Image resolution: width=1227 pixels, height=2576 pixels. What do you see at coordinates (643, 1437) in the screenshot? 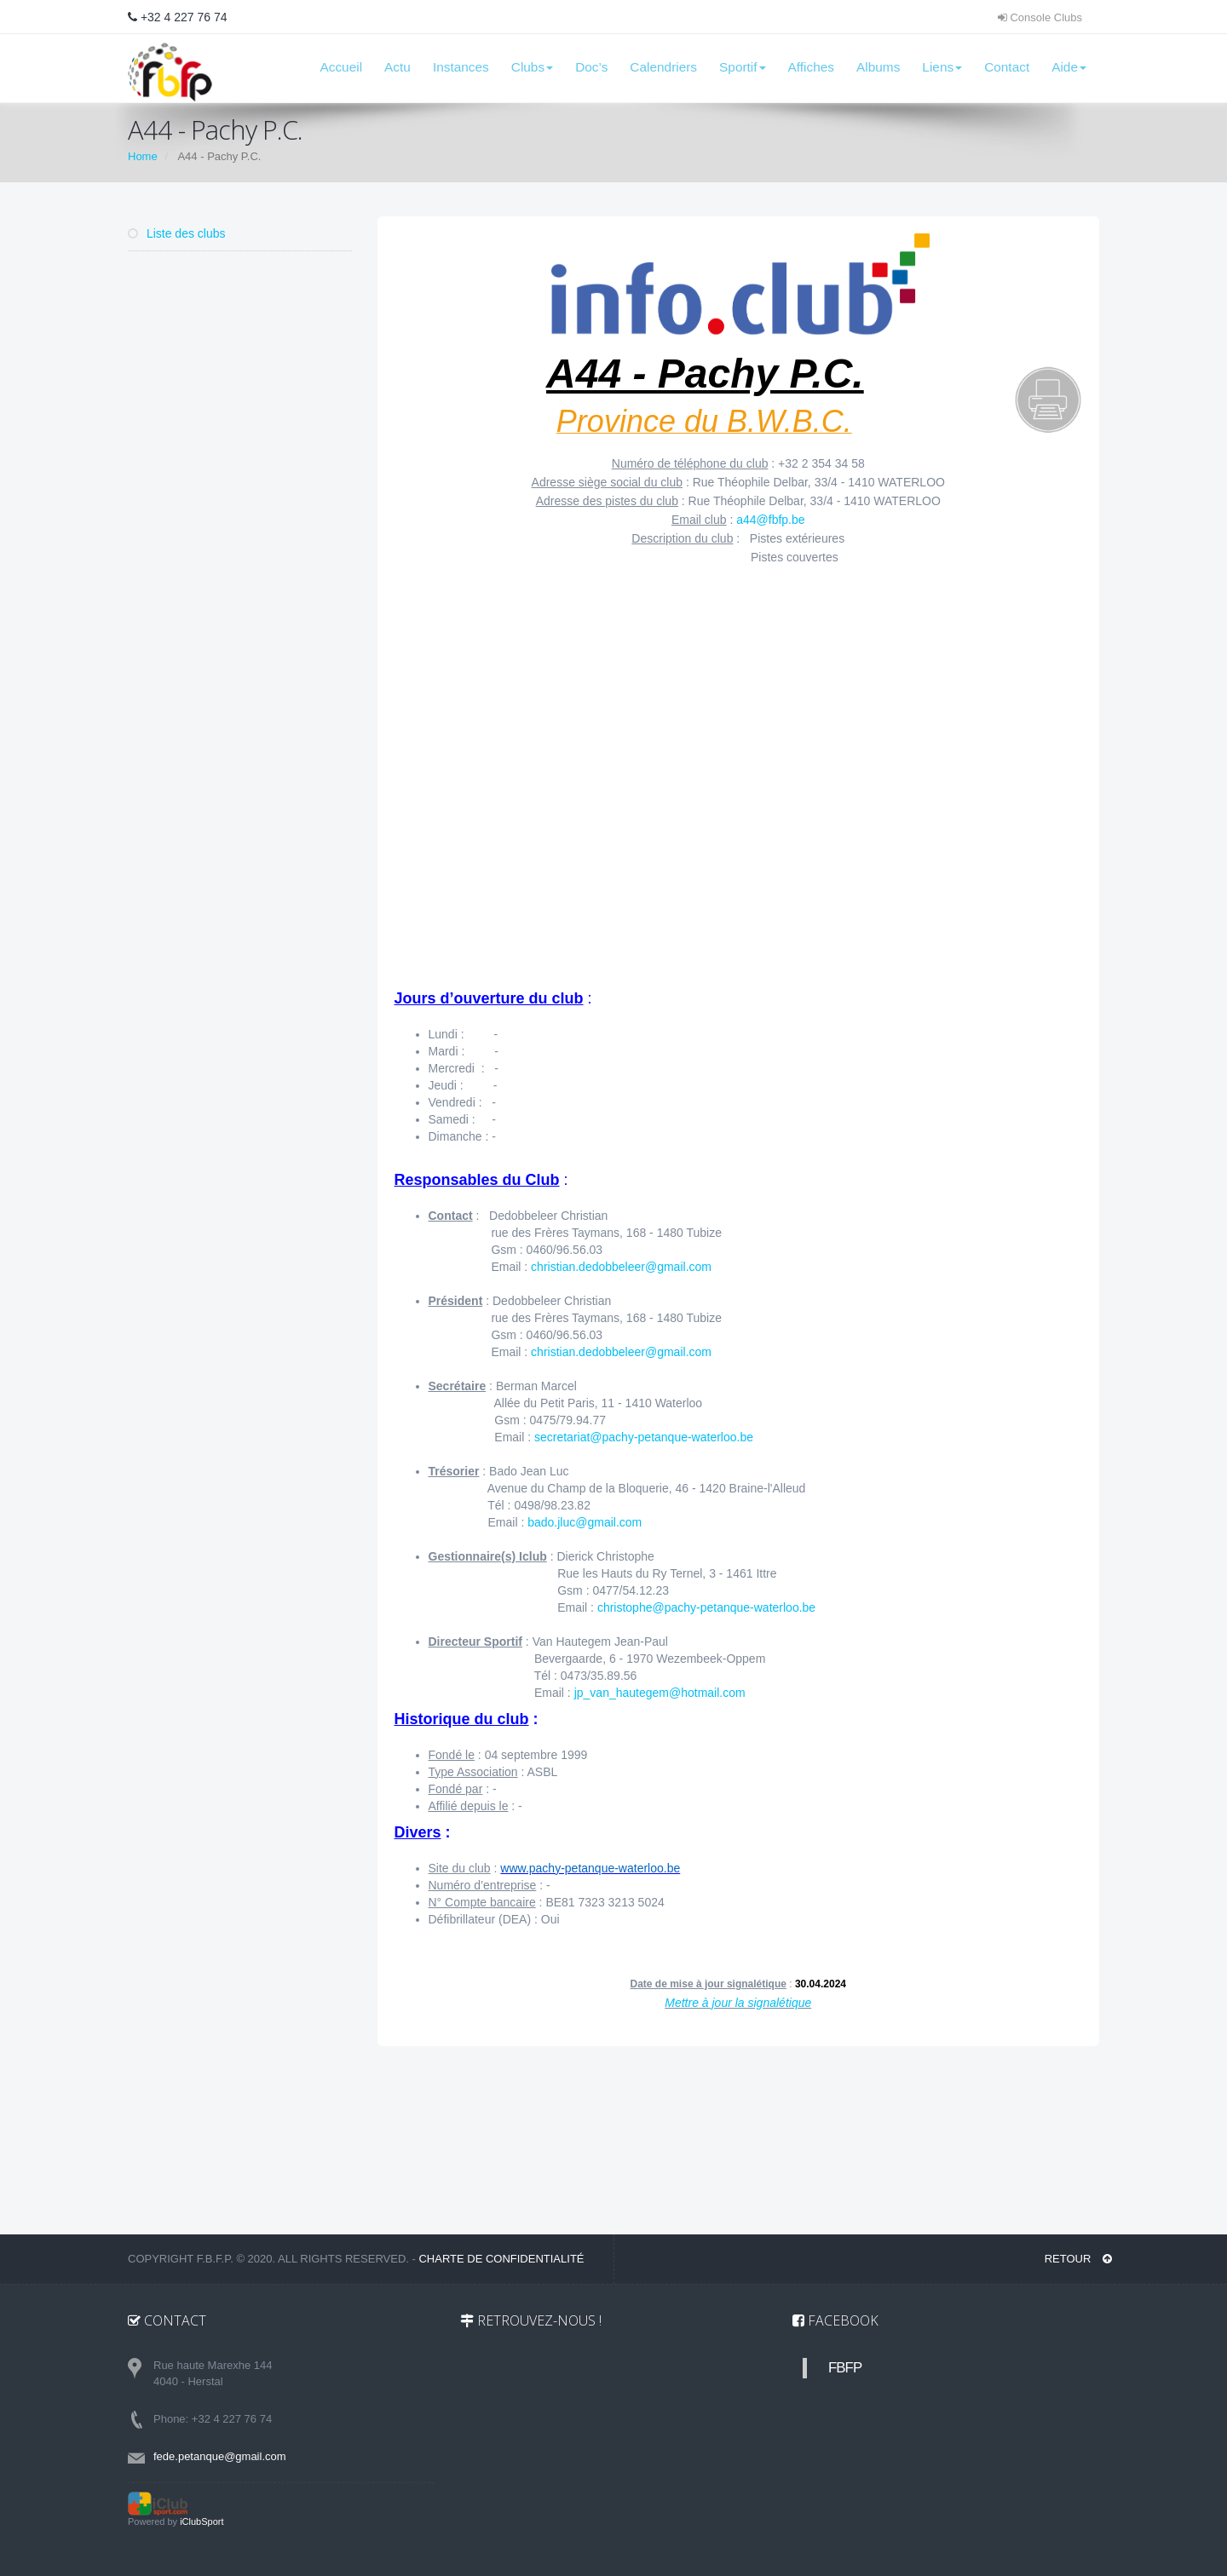
I see `secretariat@pachy-petanque-waterloo.be` at bounding box center [643, 1437].